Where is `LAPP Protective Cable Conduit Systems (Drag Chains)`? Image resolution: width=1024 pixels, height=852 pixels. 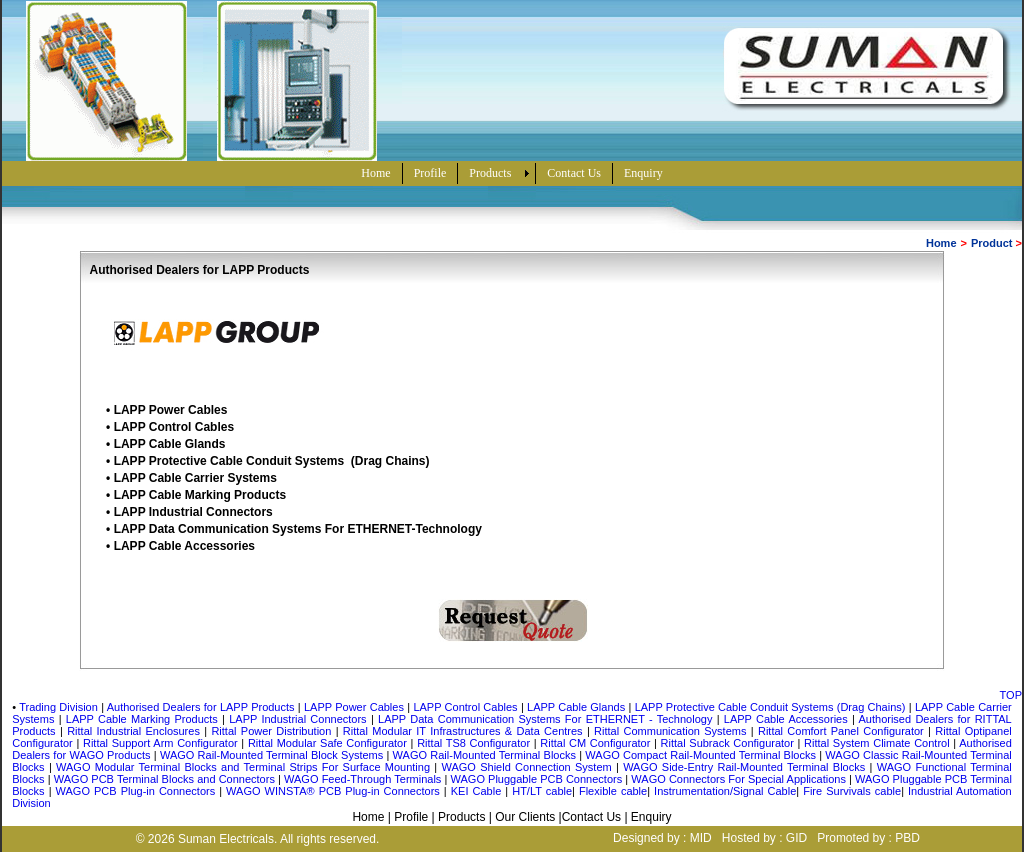 LAPP Protective Cable Conduit Systems (Drag Chains) is located at coordinates (272, 461).